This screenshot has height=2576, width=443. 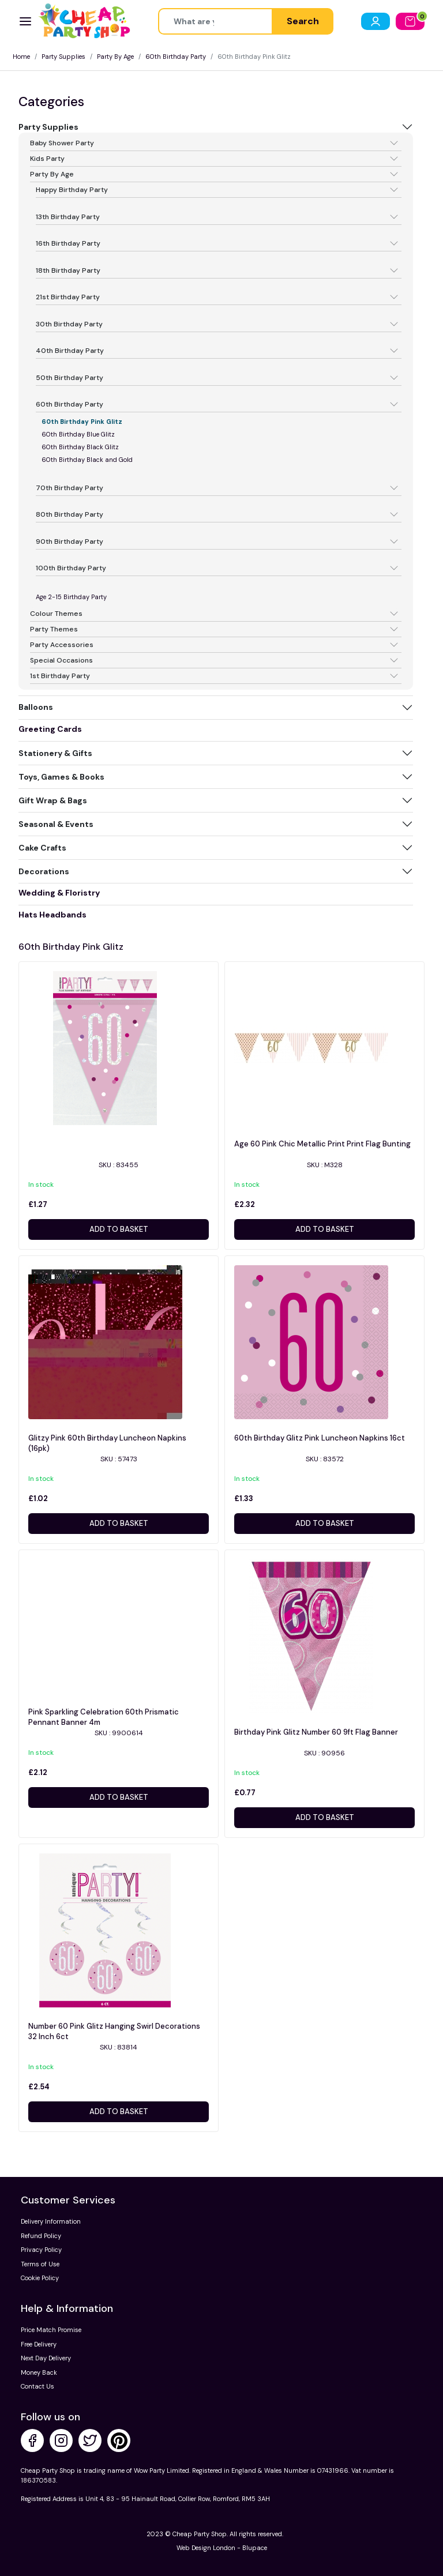 What do you see at coordinates (61, 644) in the screenshot?
I see `Party Accessories` at bounding box center [61, 644].